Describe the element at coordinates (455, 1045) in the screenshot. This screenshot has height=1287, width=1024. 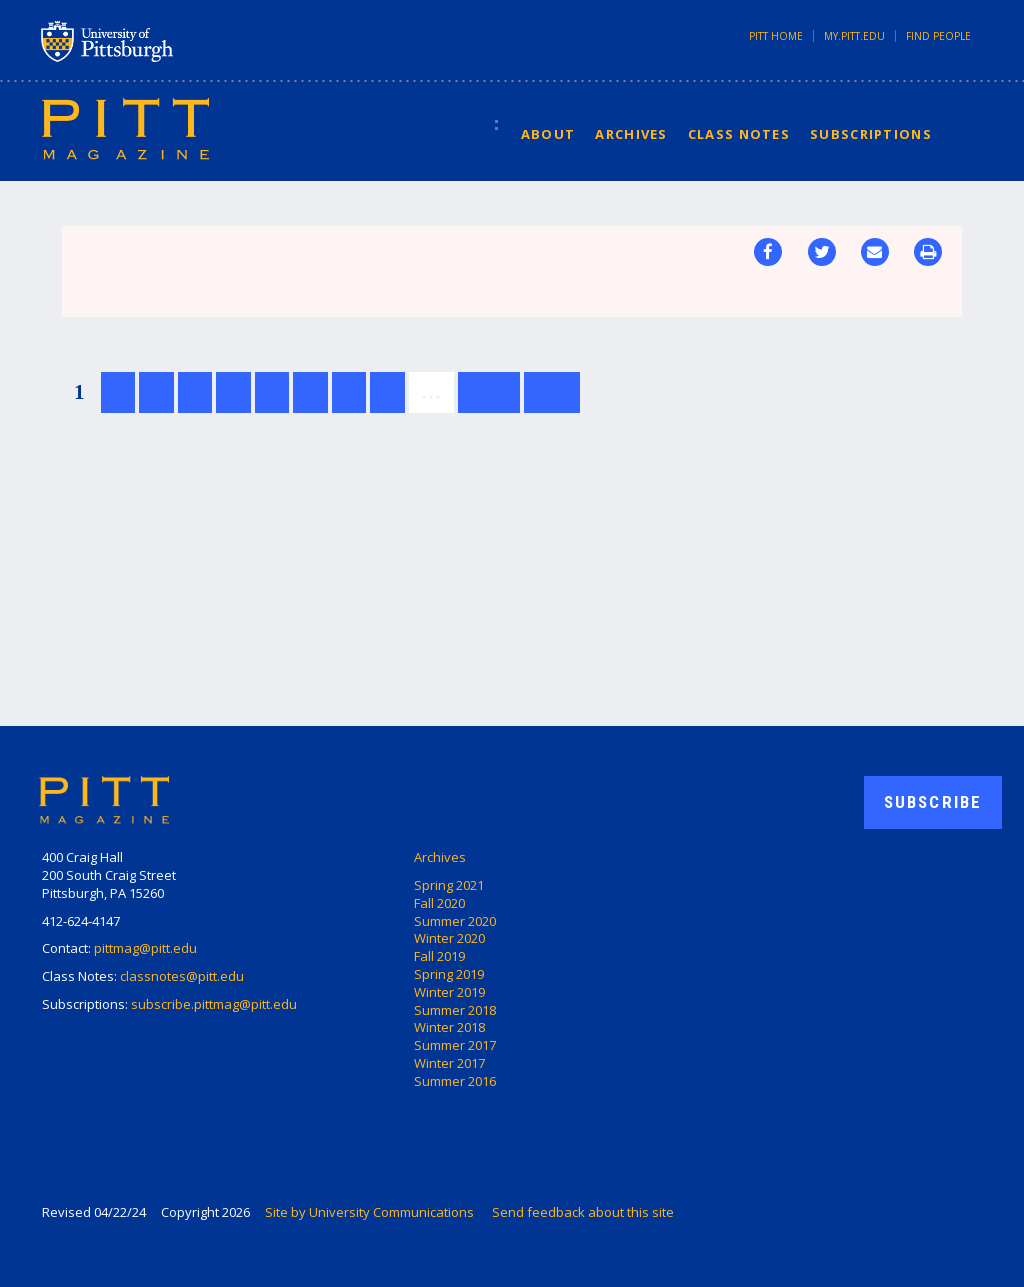
I see `Summer 2017` at that location.